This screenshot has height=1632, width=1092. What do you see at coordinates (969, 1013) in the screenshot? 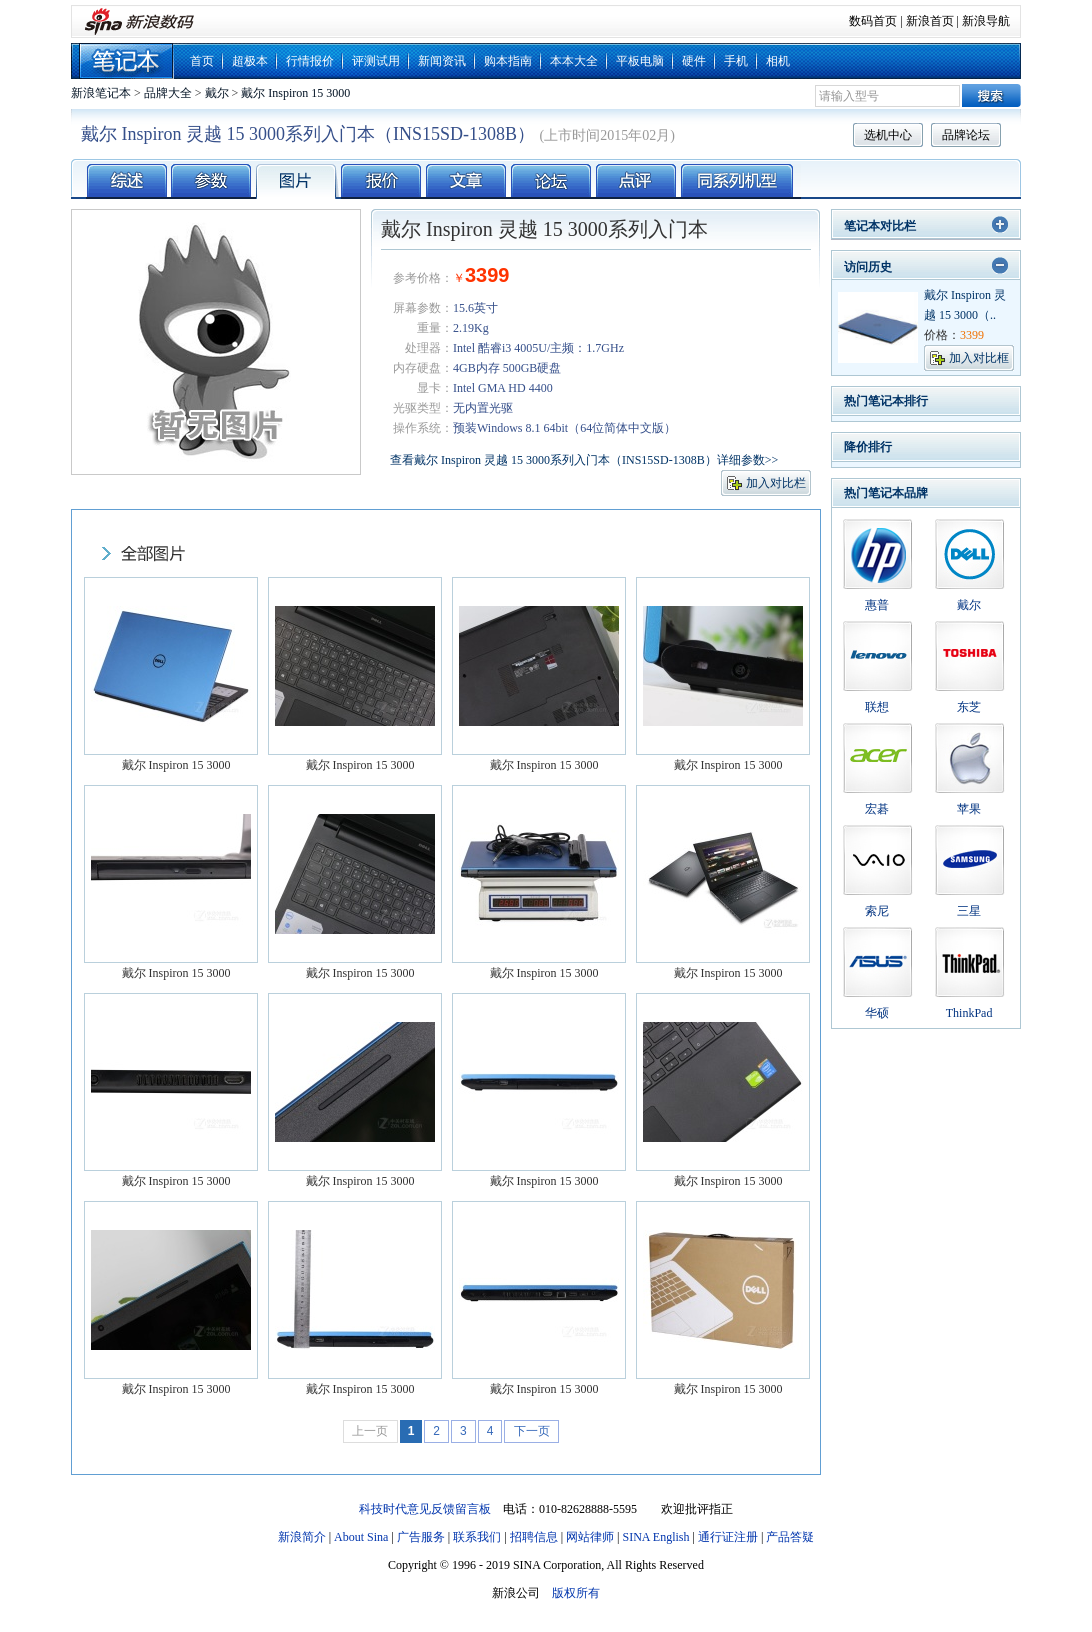
I see `ThinkPad` at bounding box center [969, 1013].